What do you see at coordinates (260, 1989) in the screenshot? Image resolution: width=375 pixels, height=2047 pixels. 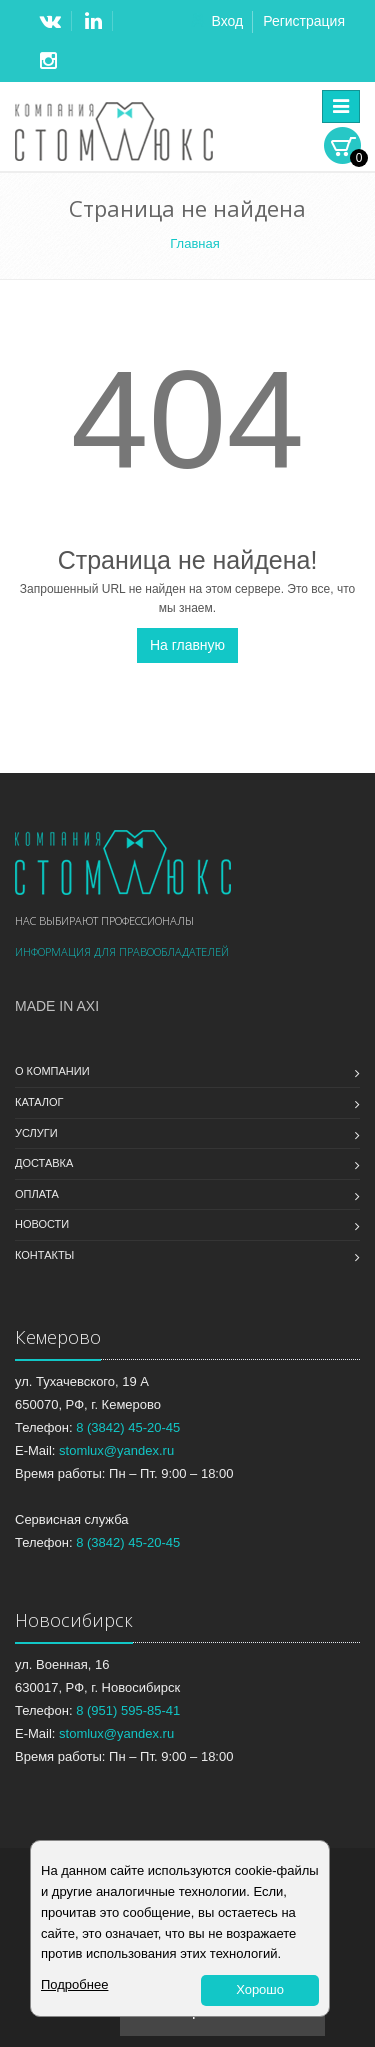 I see `Хорошо` at bounding box center [260, 1989].